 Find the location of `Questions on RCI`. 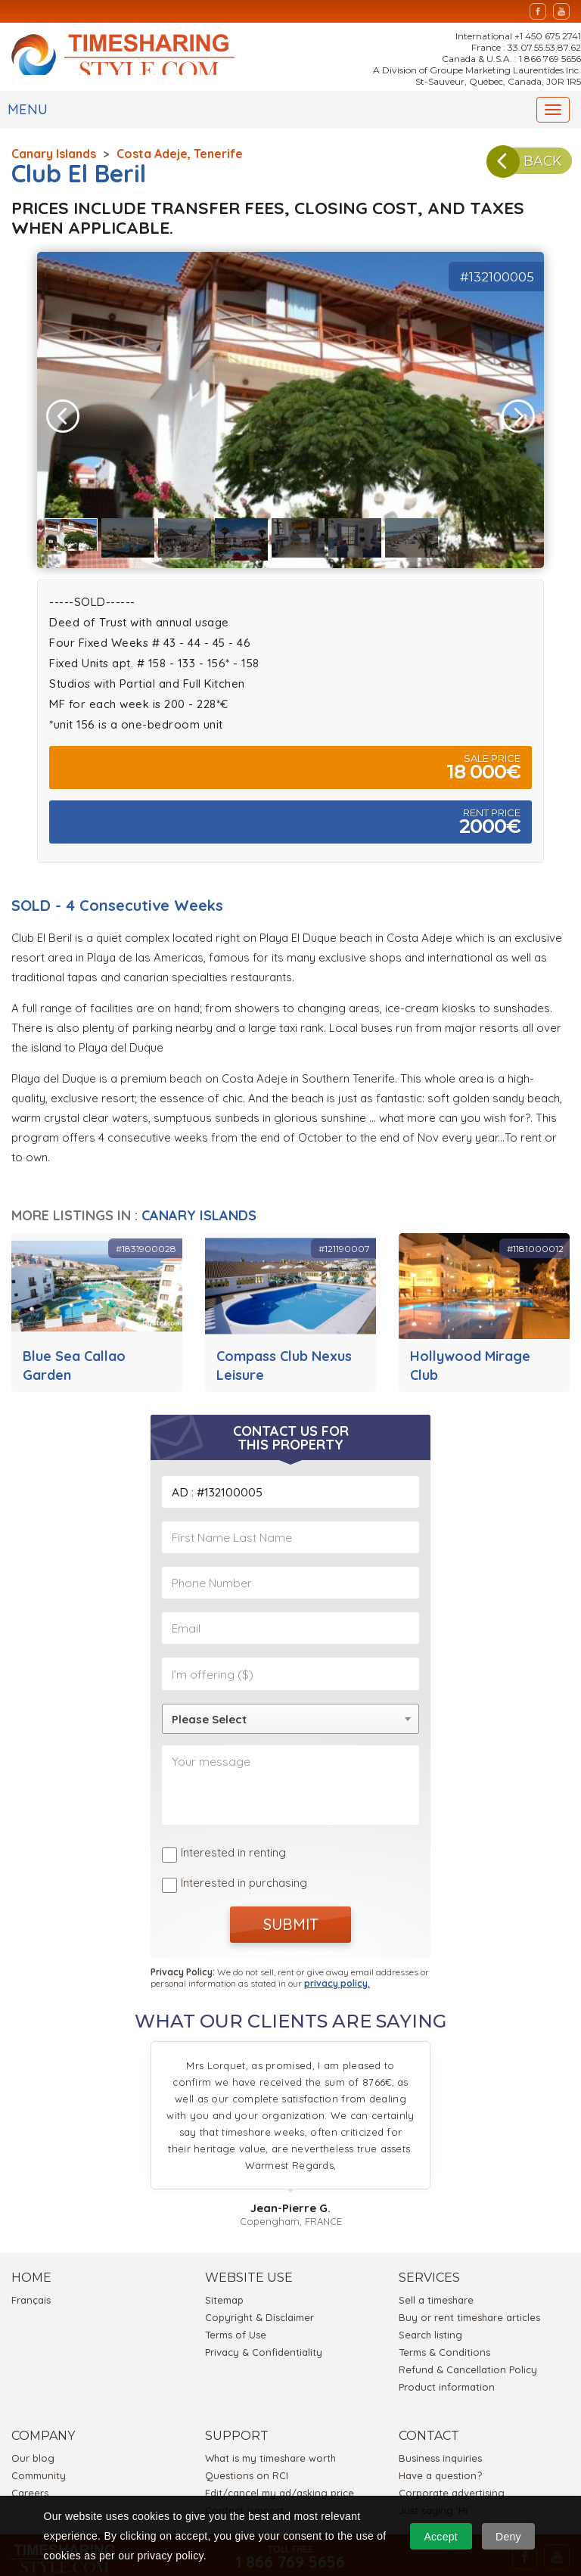

Questions on RCI is located at coordinates (246, 2438).